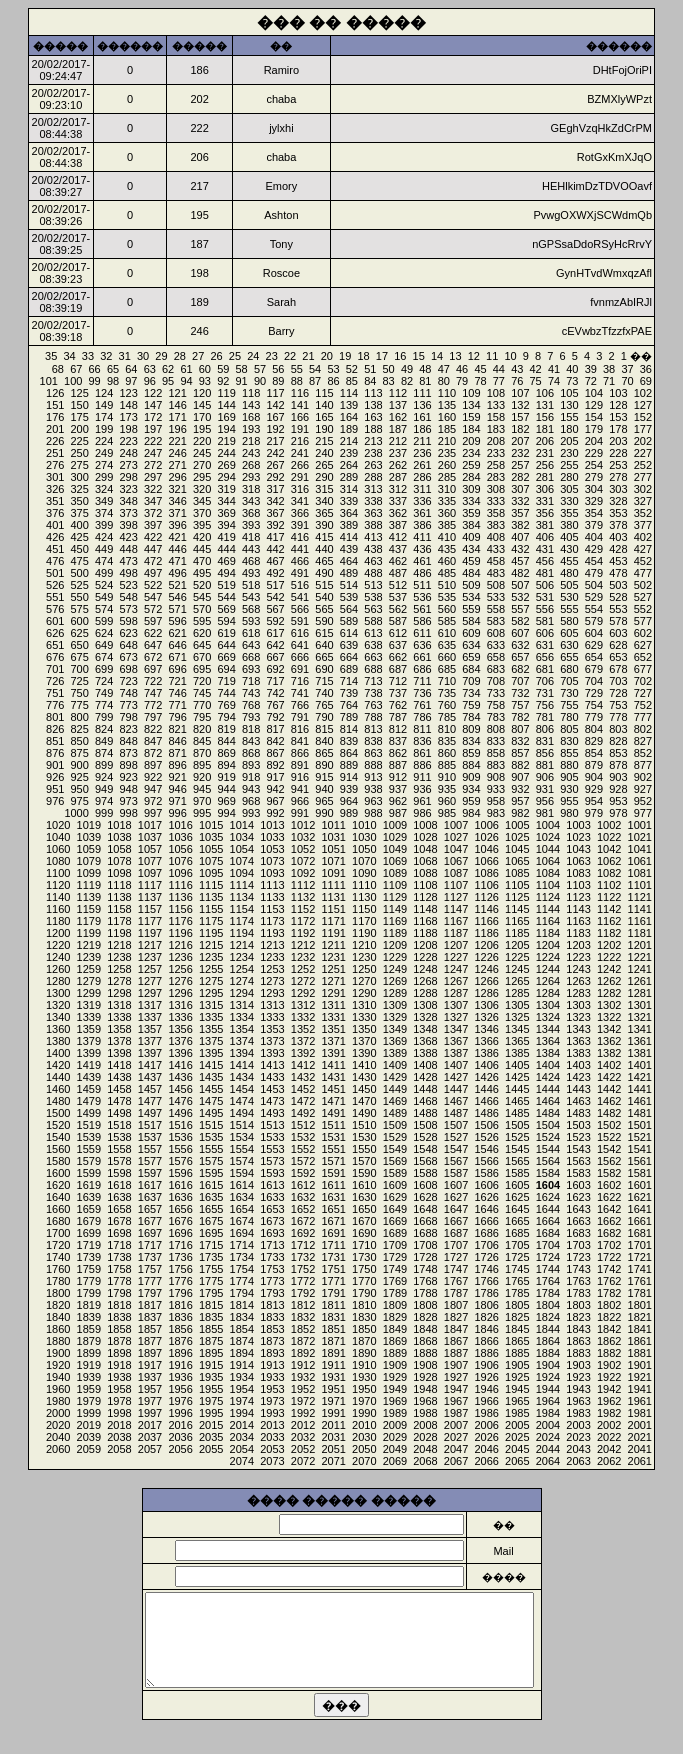 The width and height of the screenshot is (683, 1754). Describe the element at coordinates (364, 861) in the screenshot. I see `1070` at that location.